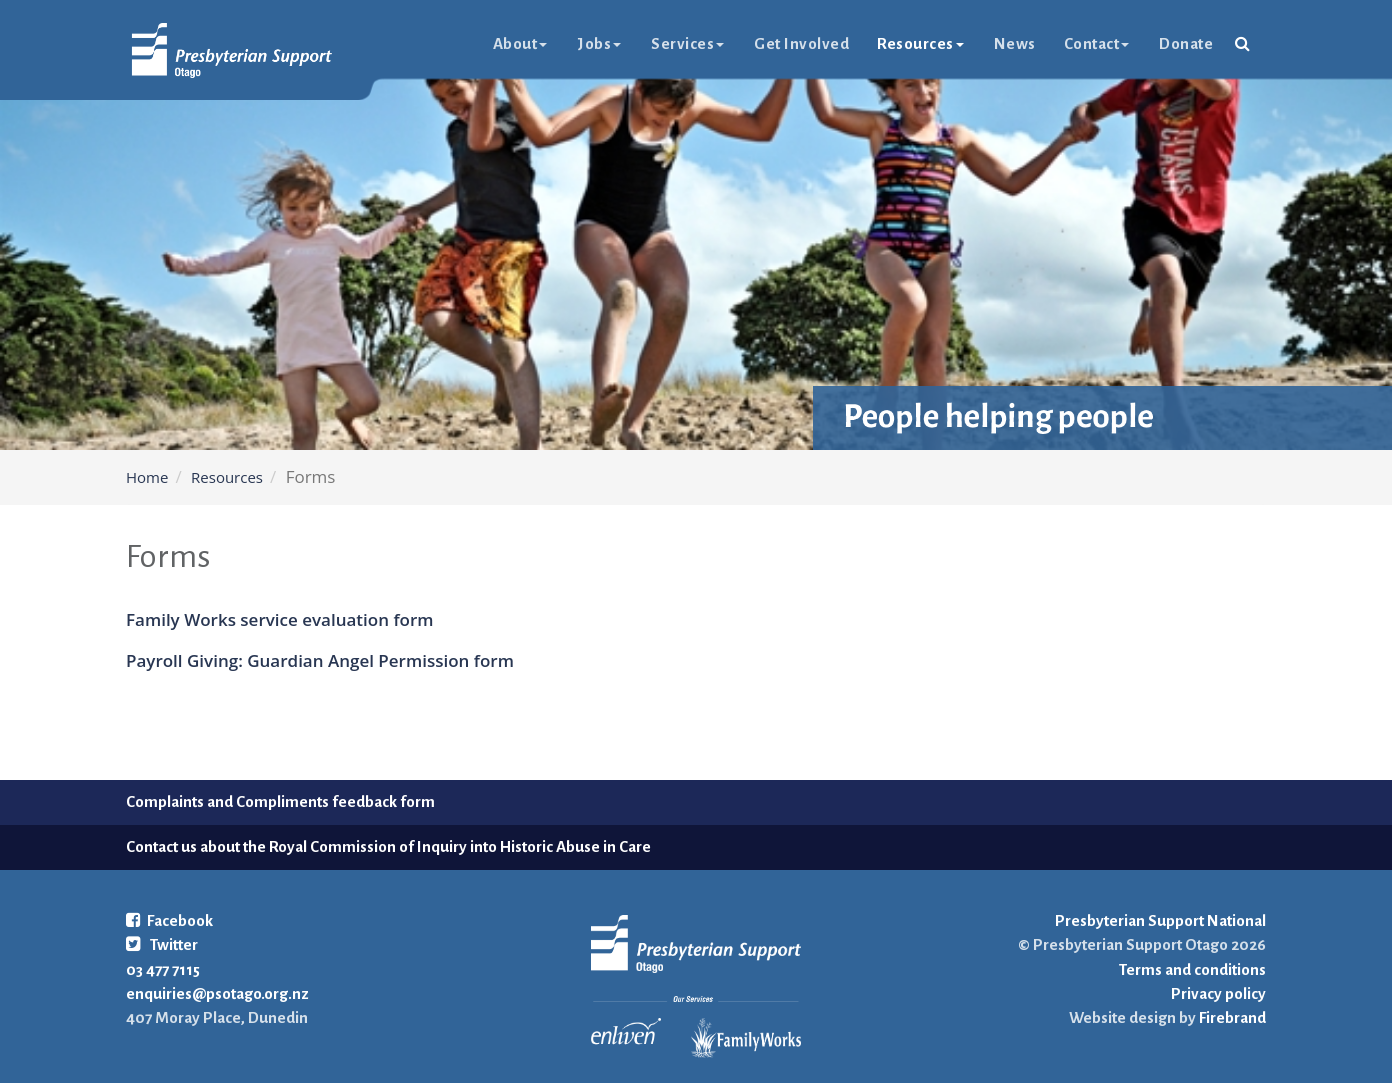 The width and height of the screenshot is (1392, 1083). I want to click on Twitter, so click(162, 944).